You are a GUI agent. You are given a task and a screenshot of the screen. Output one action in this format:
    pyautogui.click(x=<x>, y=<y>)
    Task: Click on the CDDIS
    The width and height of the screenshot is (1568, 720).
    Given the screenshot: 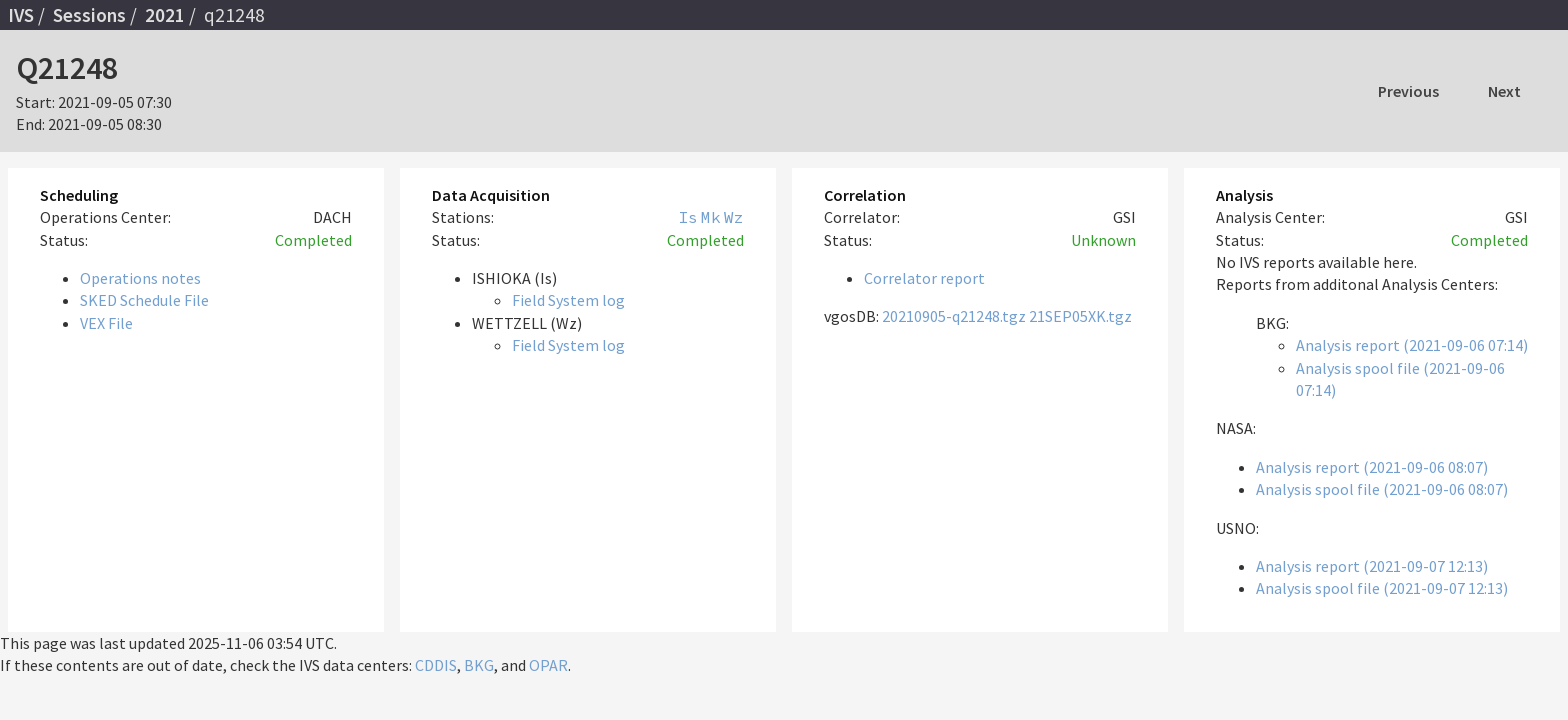 What is the action you would take?
    pyautogui.click(x=436, y=665)
    